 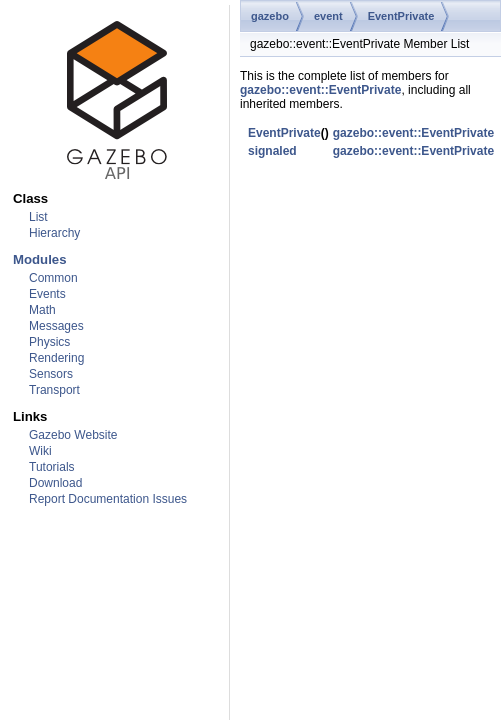 I want to click on Report Documentation Issues, so click(x=108, y=499).